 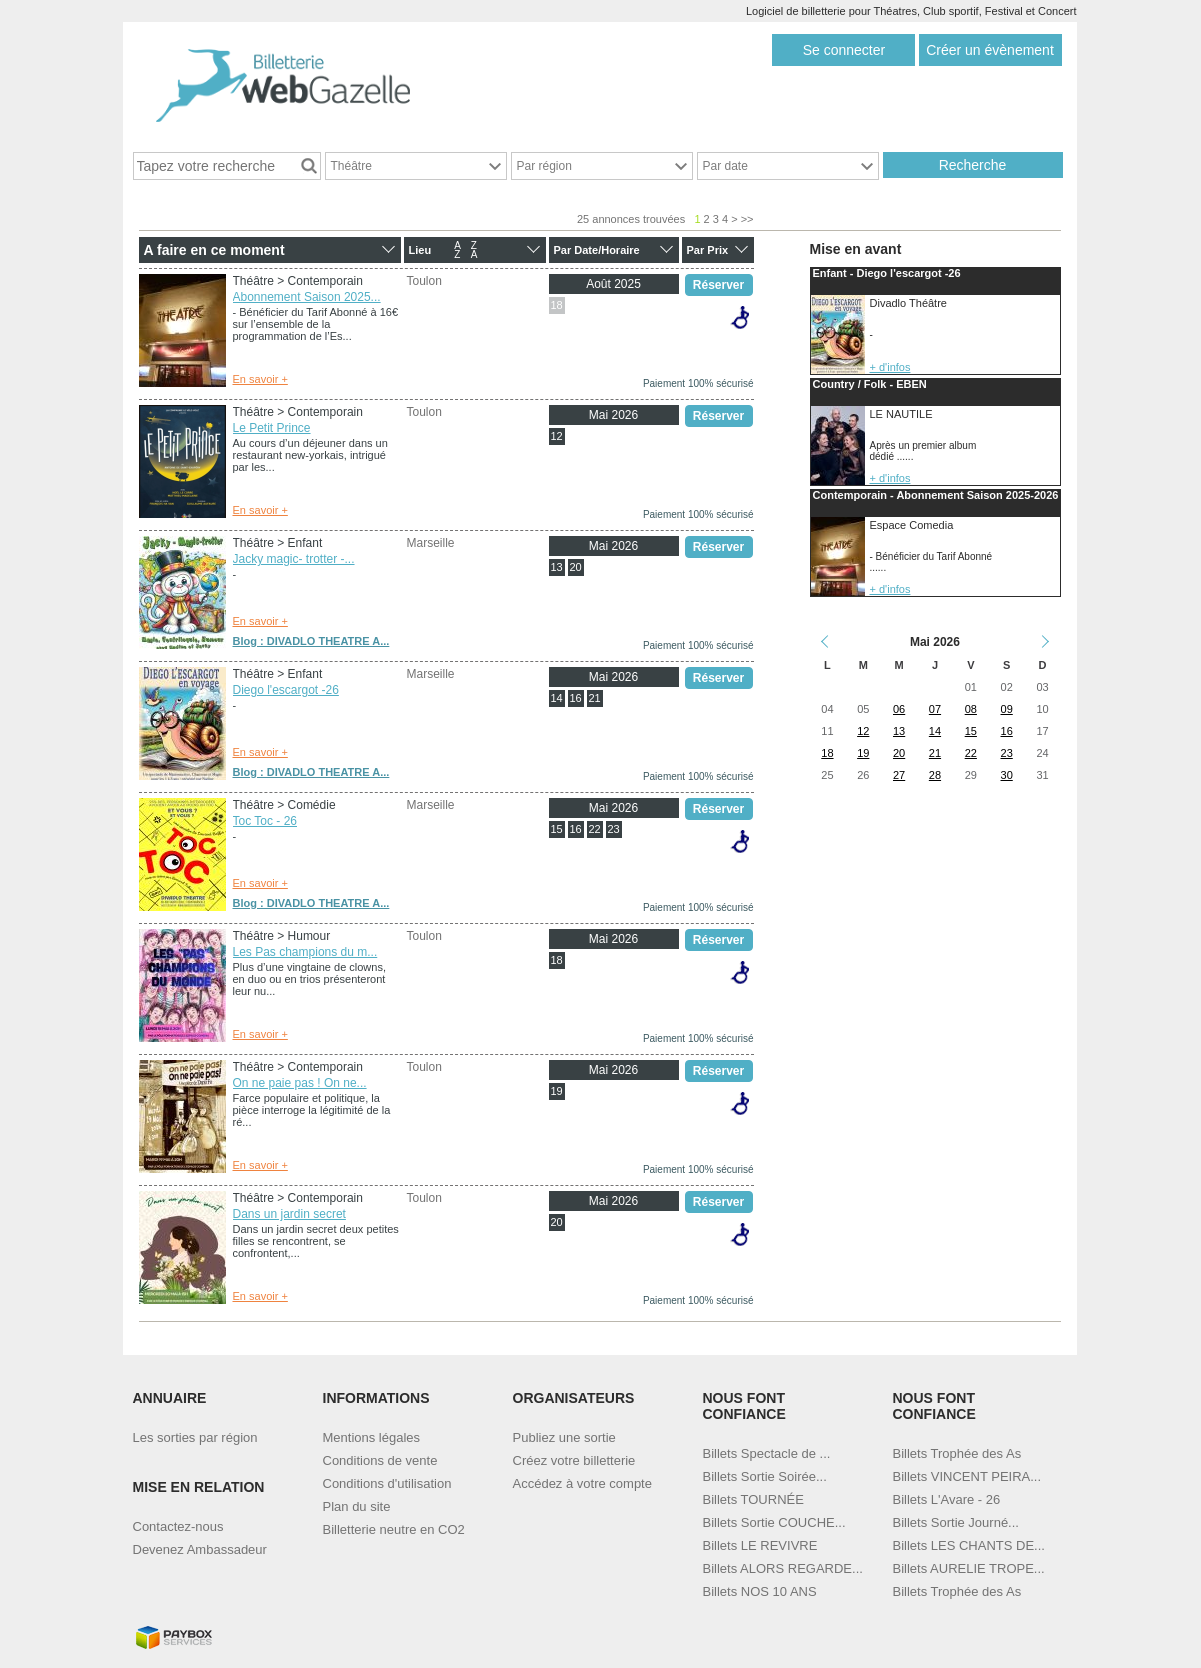 I want to click on 13, so click(x=556, y=567).